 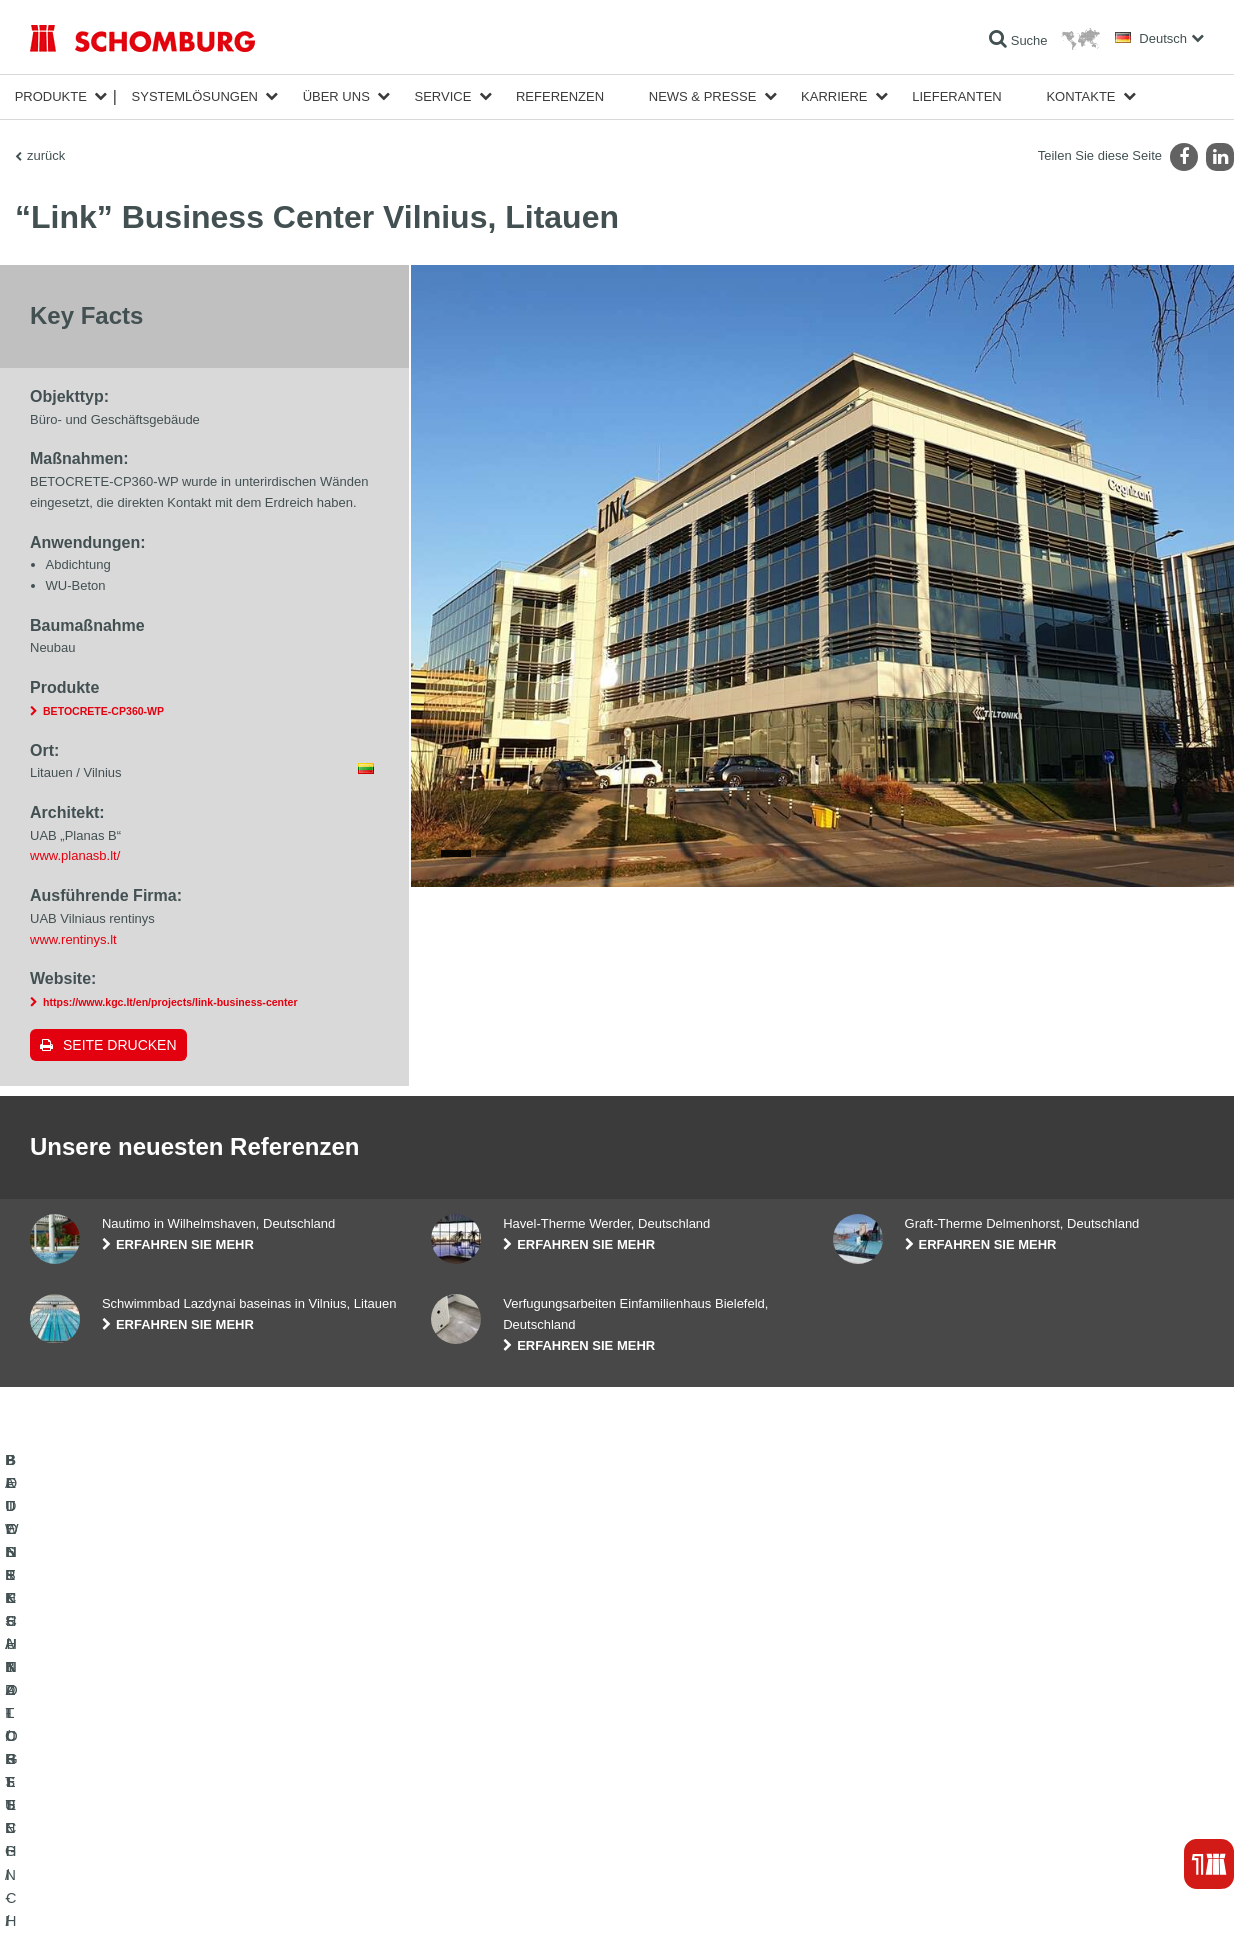 What do you see at coordinates (120, 1045) in the screenshot?
I see `Seite drucken` at bounding box center [120, 1045].